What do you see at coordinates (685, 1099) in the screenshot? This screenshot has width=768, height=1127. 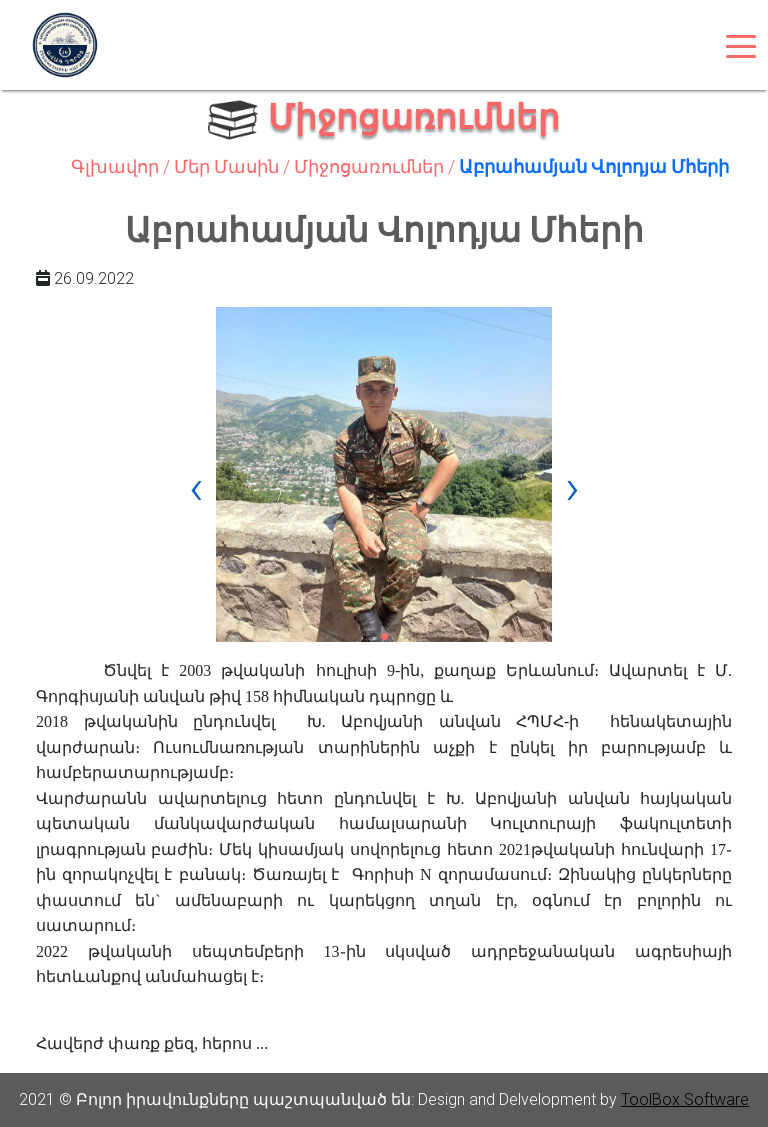 I see `ToolBox Software` at bounding box center [685, 1099].